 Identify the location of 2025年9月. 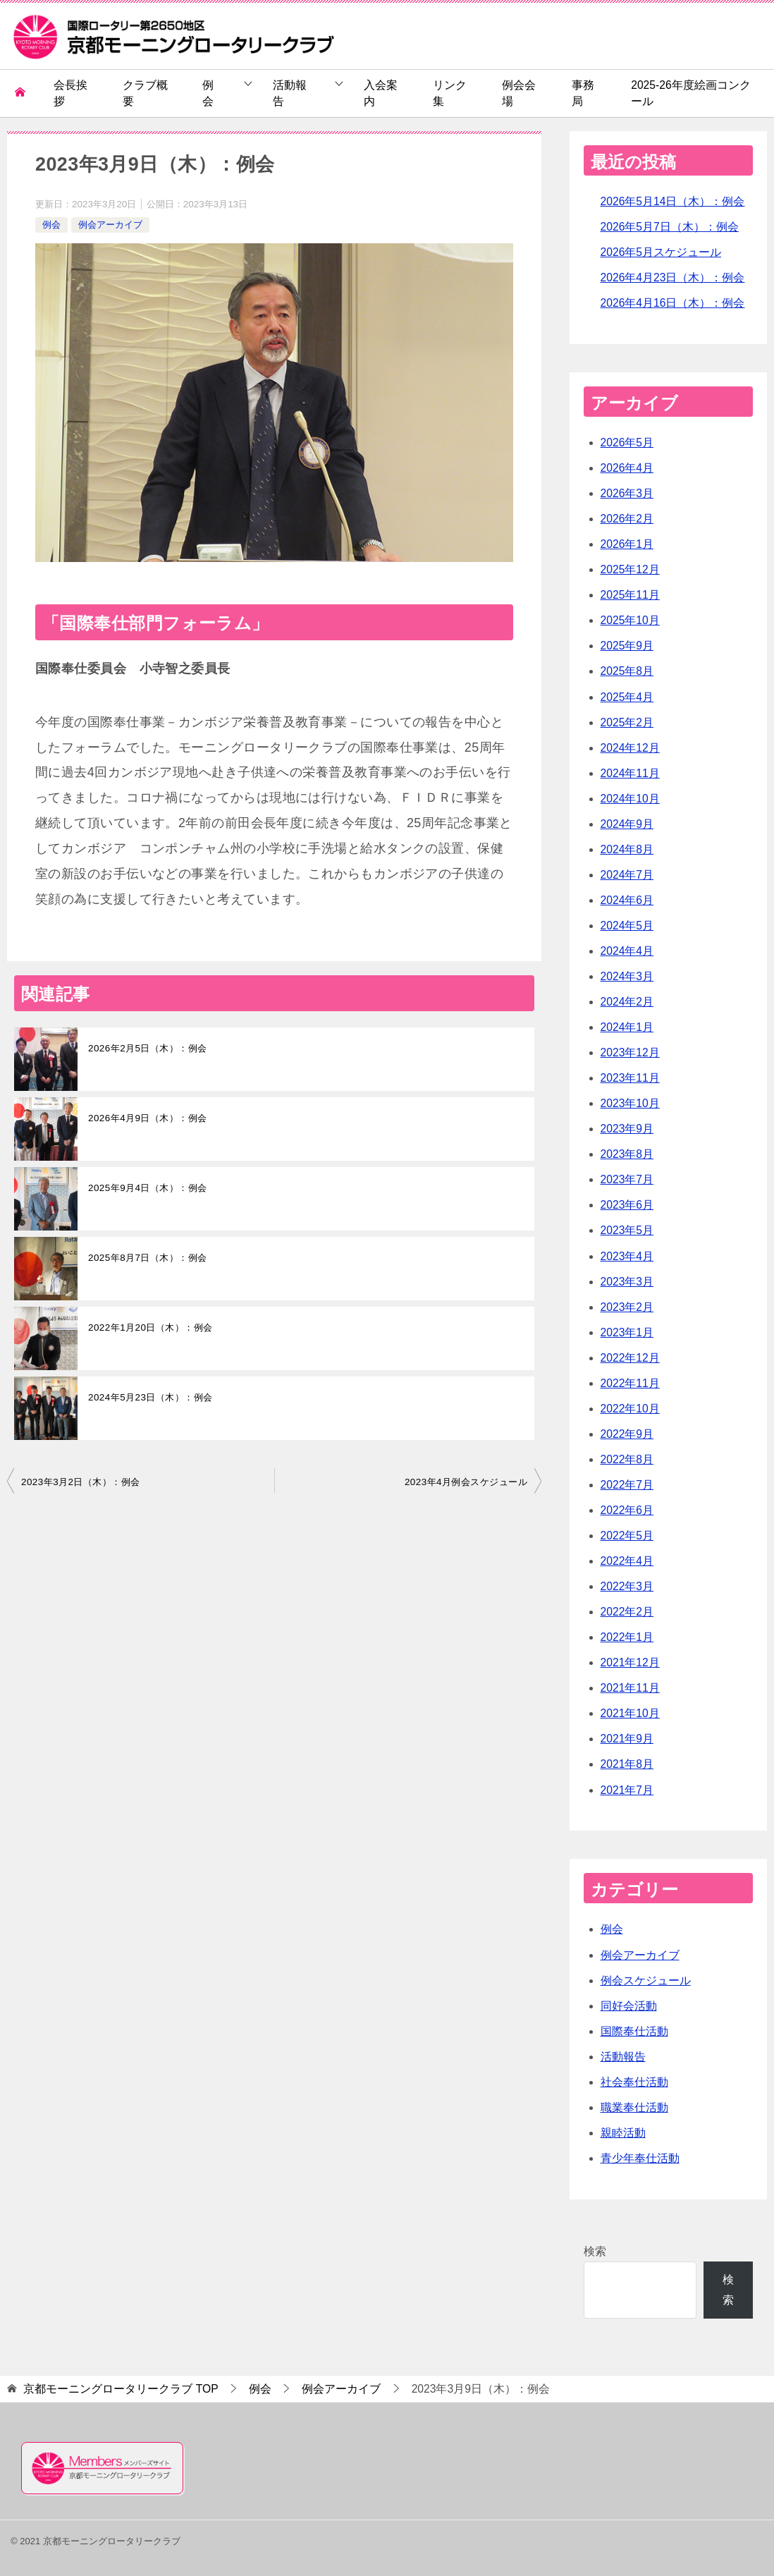
(627, 646).